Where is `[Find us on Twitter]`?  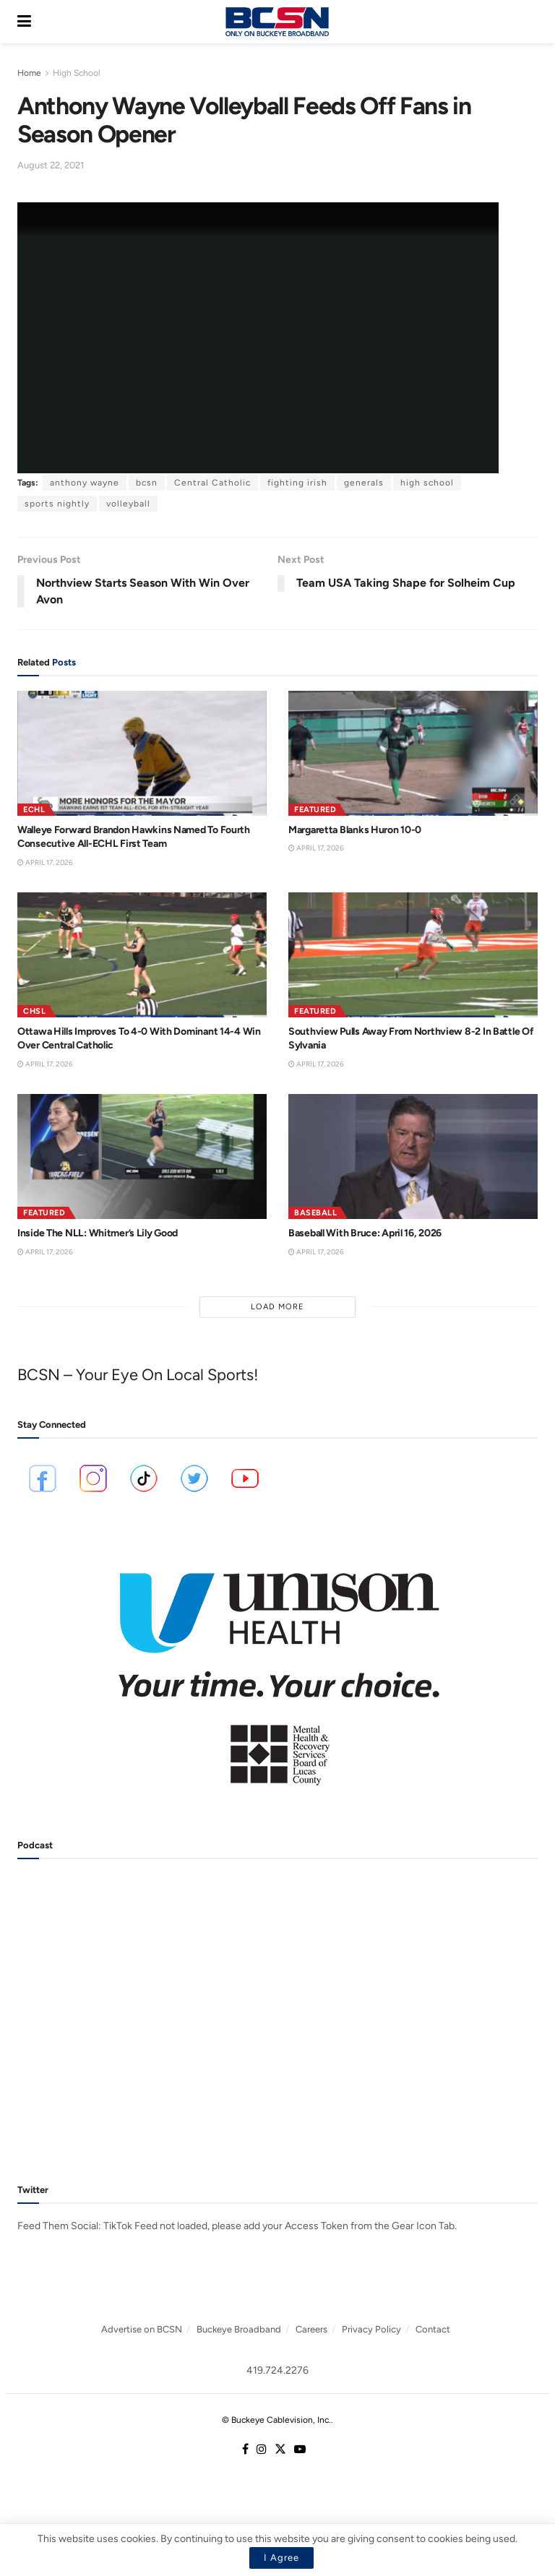
[Find us on Twitter] is located at coordinates (280, 2450).